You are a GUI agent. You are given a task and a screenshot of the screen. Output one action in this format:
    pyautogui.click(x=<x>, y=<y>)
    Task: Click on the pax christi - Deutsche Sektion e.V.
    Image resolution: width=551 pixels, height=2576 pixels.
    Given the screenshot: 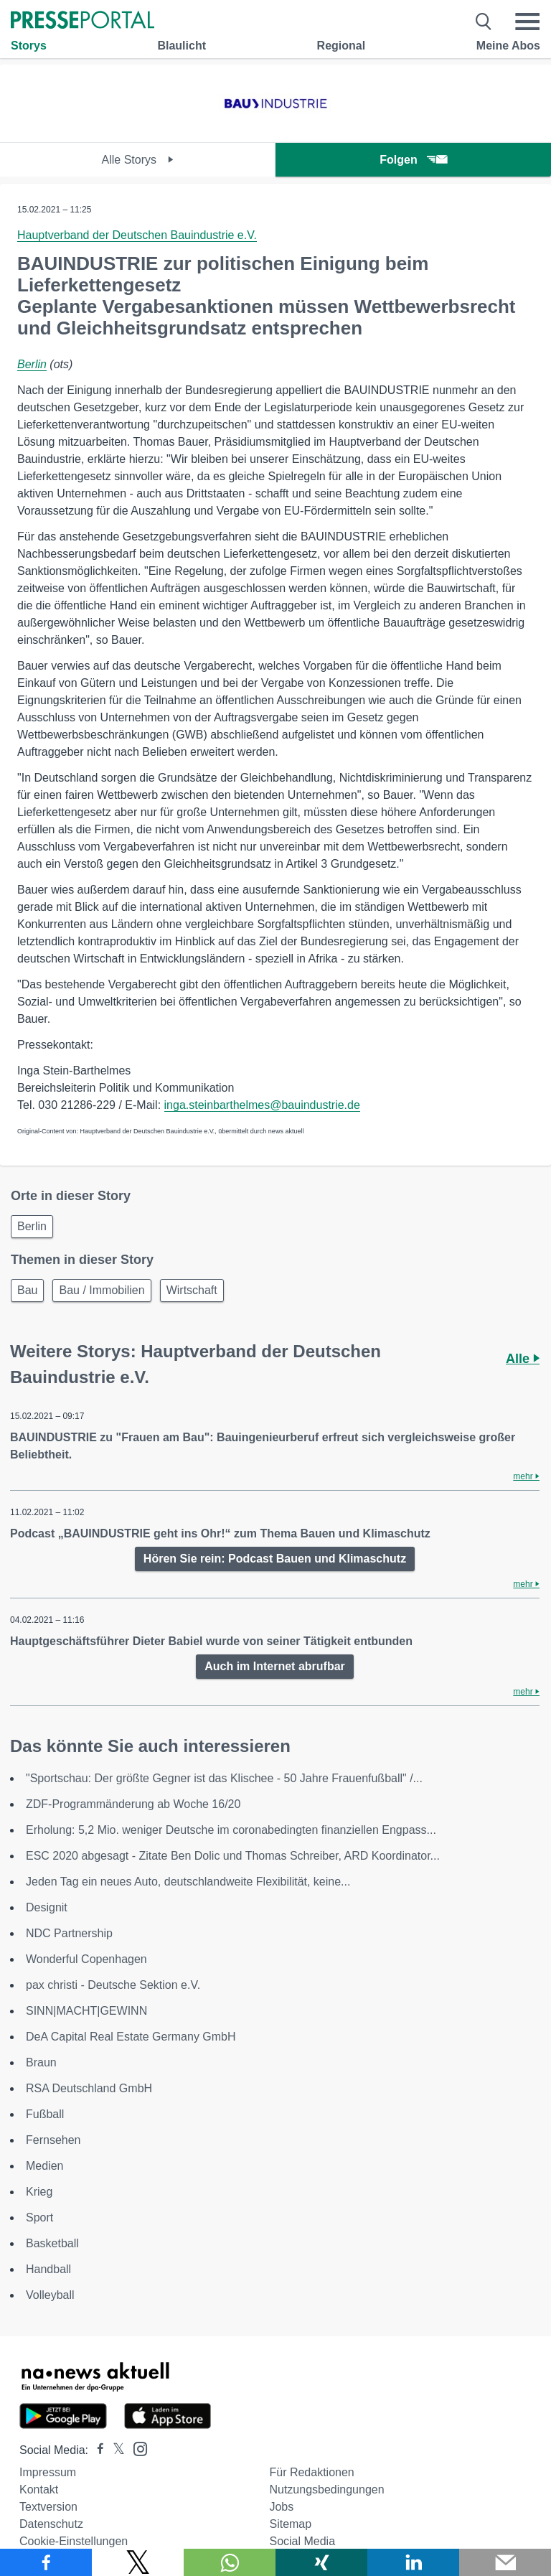 What is the action you would take?
    pyautogui.click(x=113, y=1985)
    